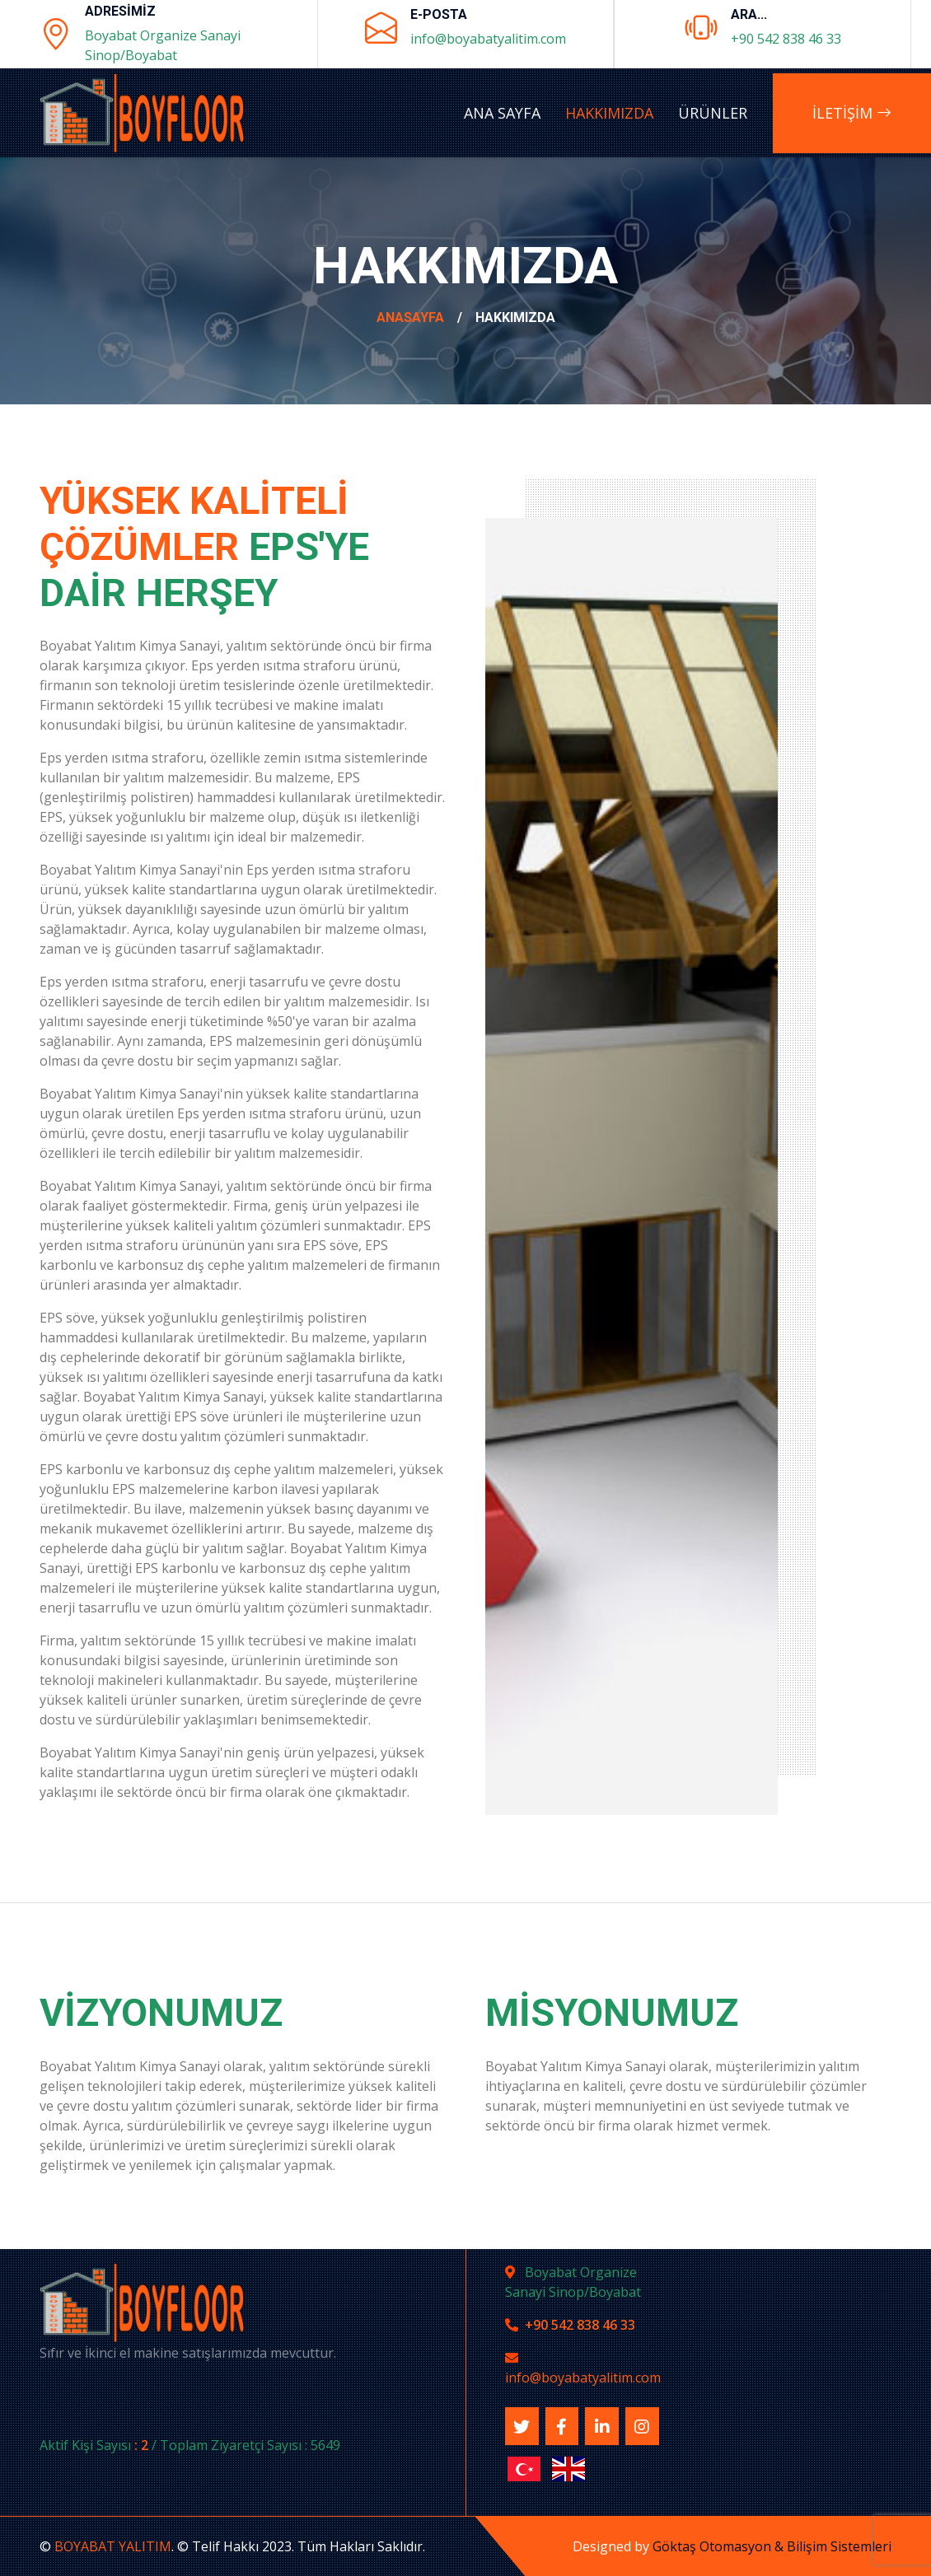  Describe the element at coordinates (410, 317) in the screenshot. I see `AnaSayfa` at that location.